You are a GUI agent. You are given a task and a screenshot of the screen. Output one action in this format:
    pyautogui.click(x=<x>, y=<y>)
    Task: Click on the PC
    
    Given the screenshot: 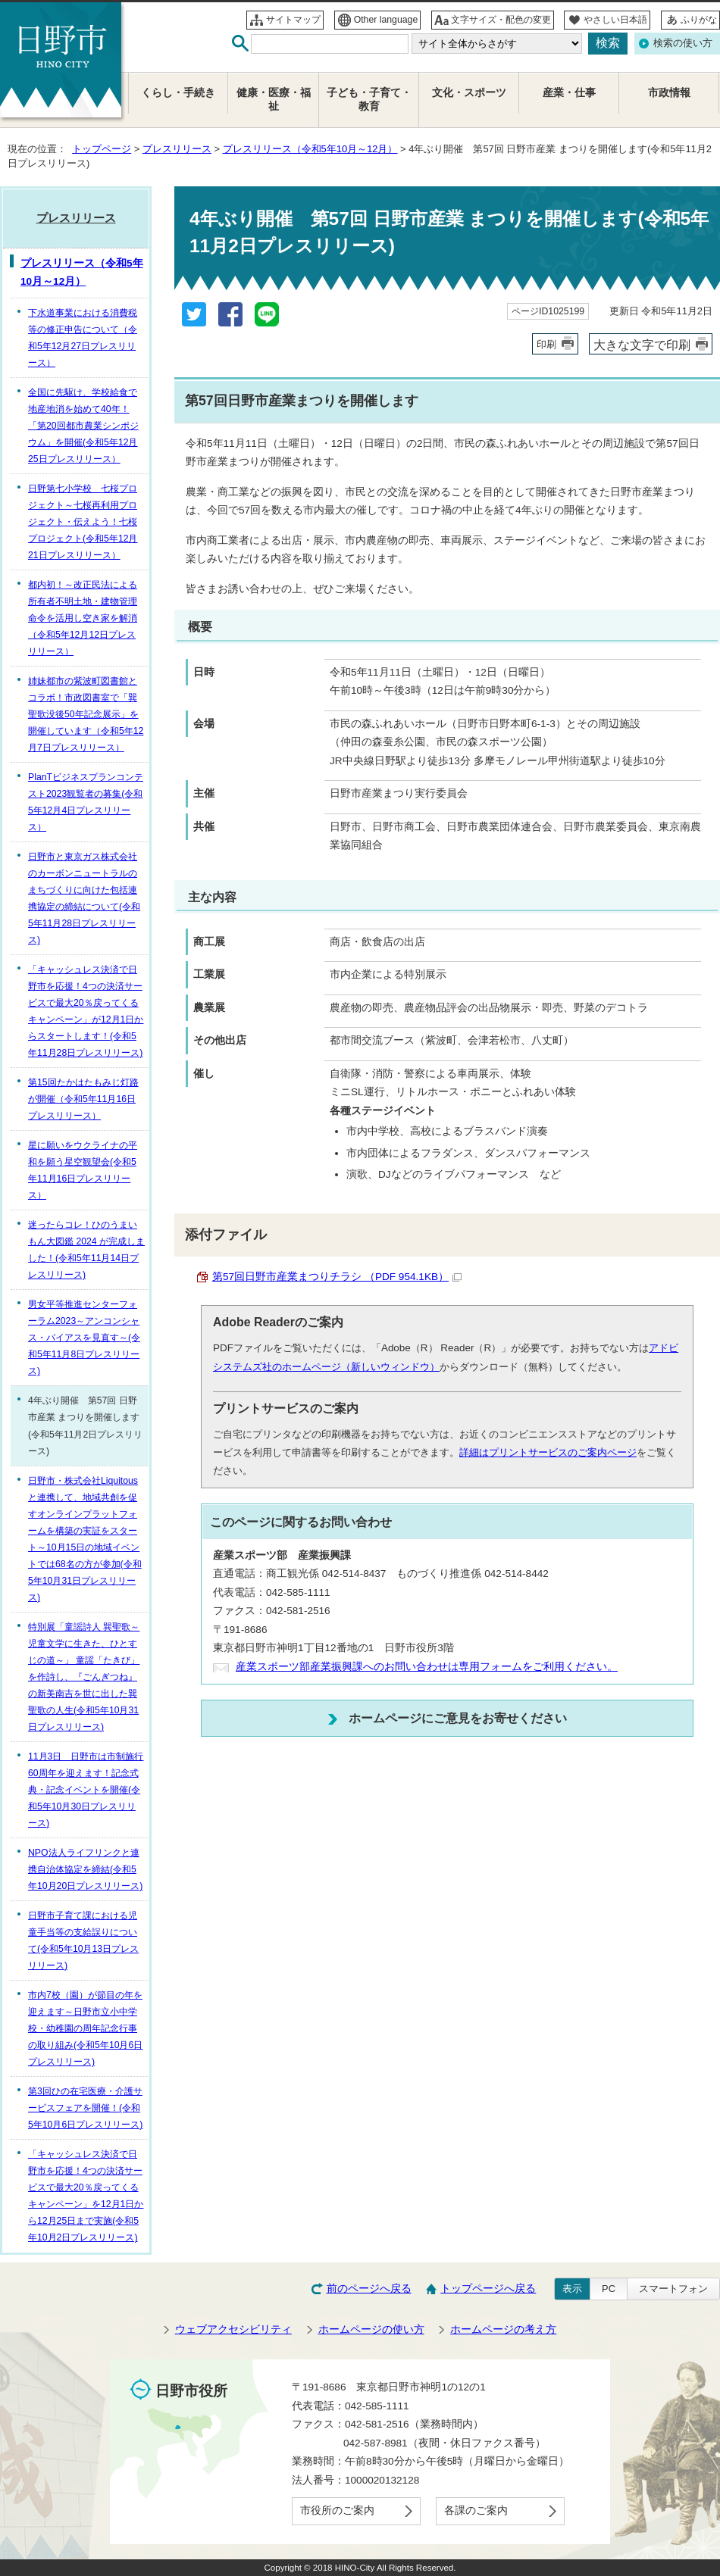 What is the action you would take?
    pyautogui.click(x=608, y=2288)
    